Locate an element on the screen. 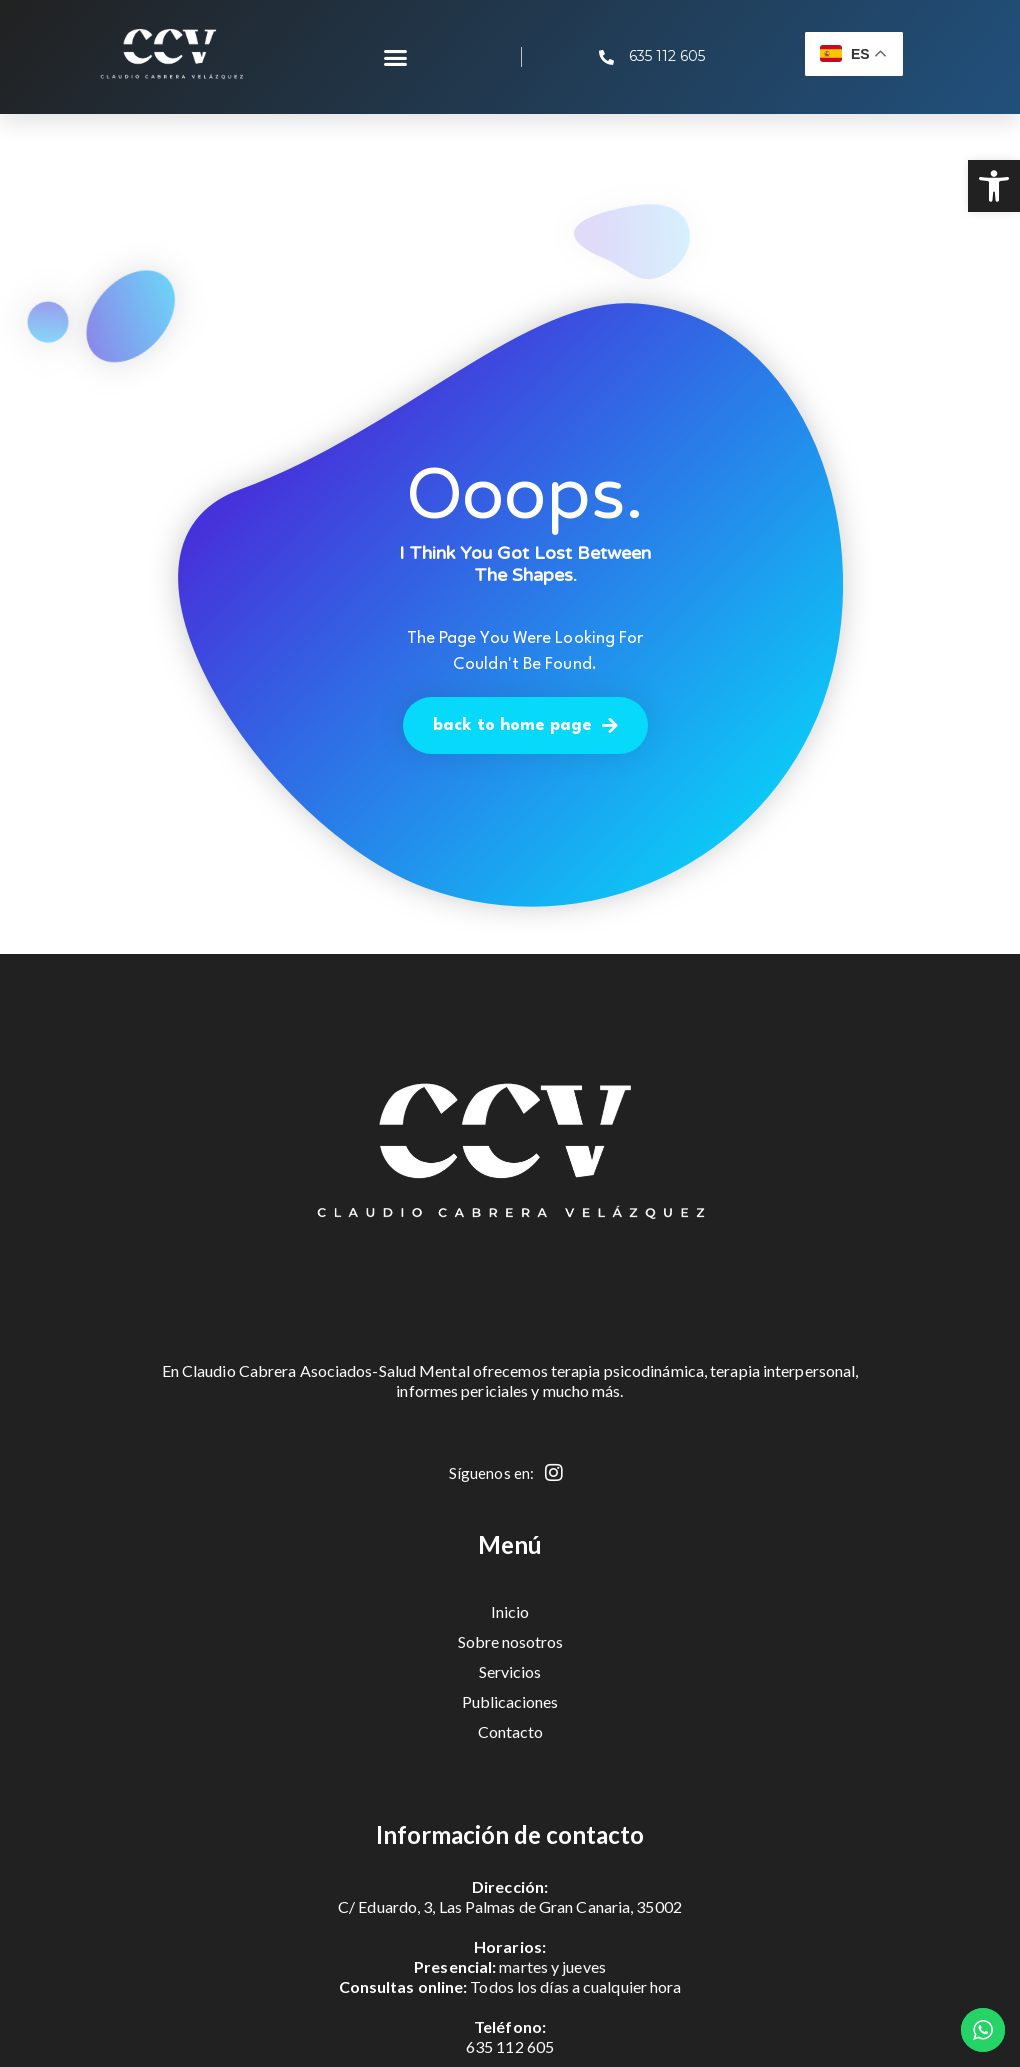  Inicio is located at coordinates (510, 1611).